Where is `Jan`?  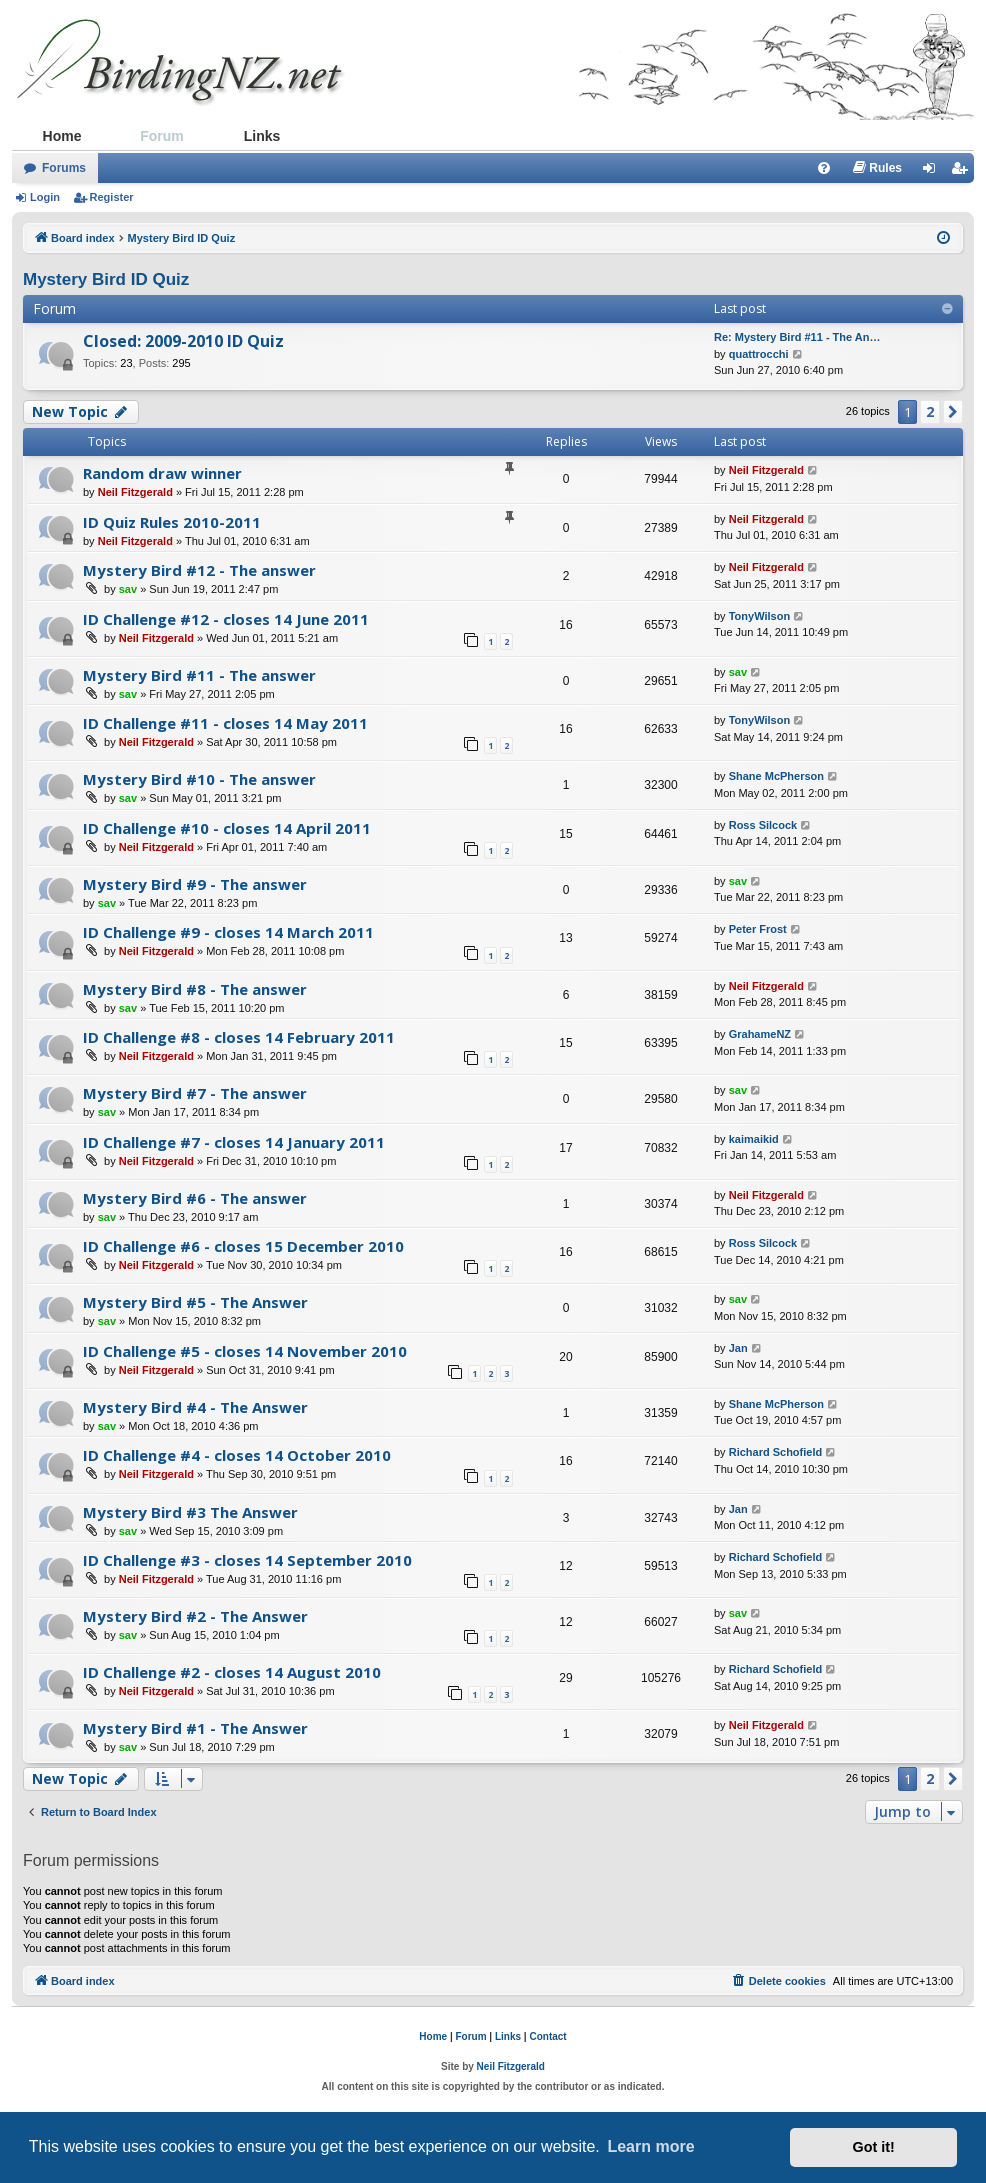 Jan is located at coordinates (738, 1348).